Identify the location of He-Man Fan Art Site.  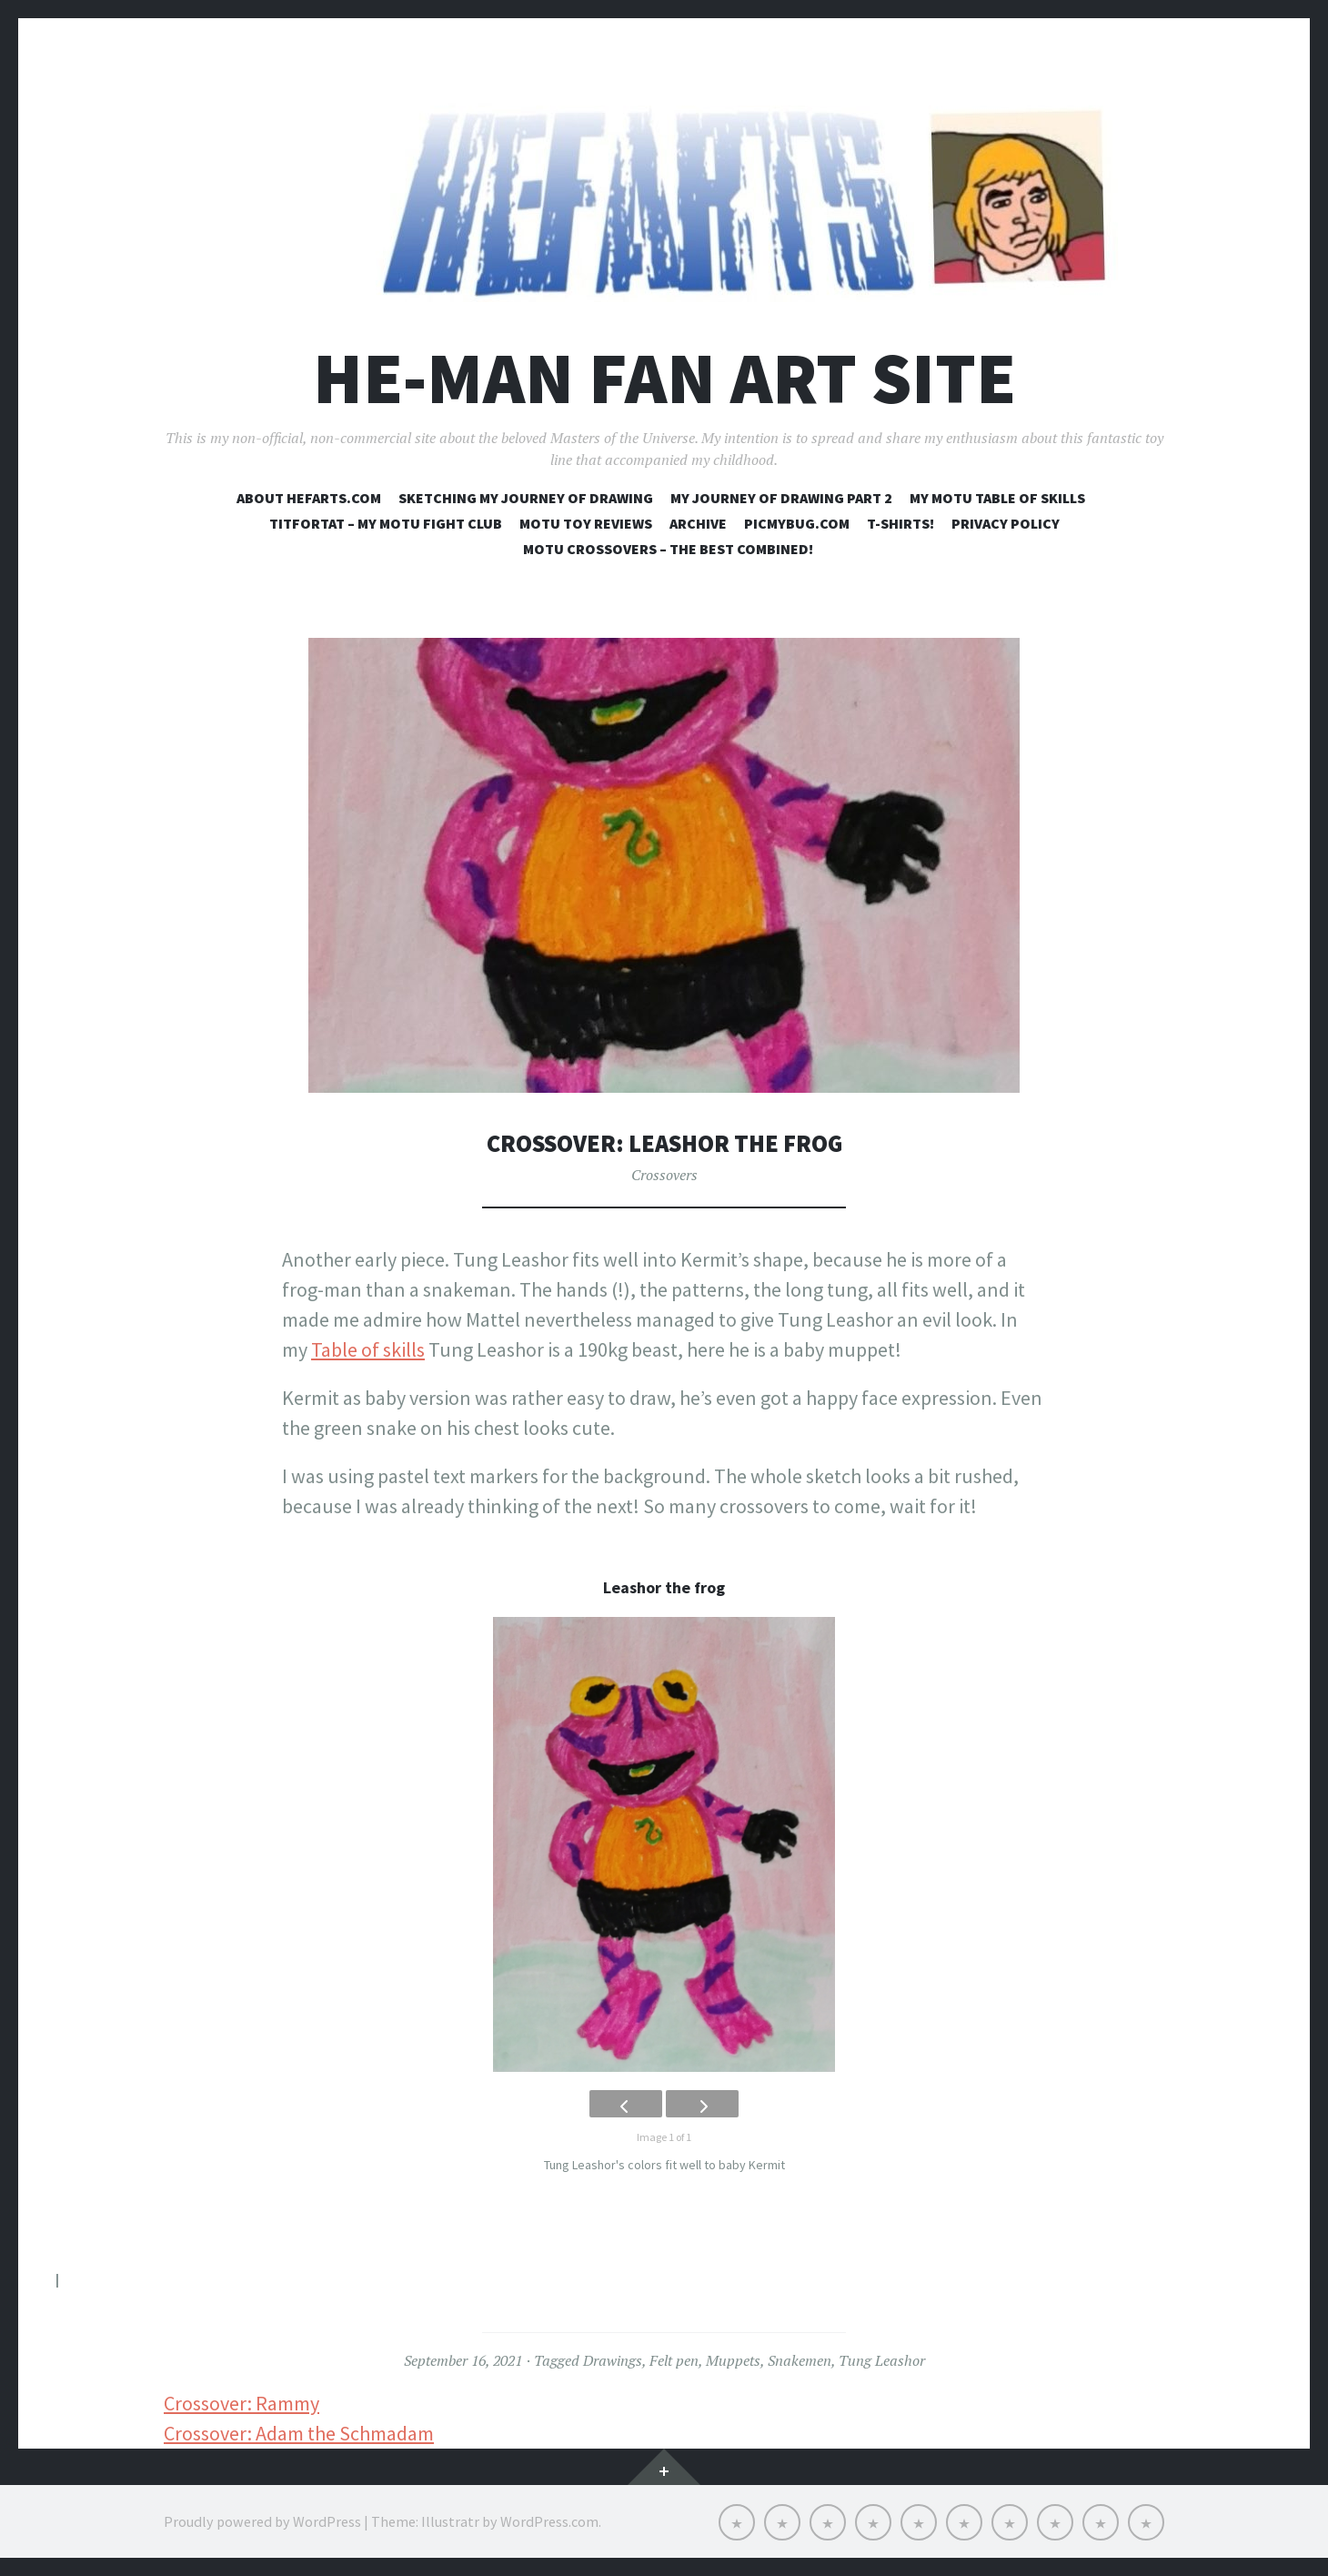
(664, 378).